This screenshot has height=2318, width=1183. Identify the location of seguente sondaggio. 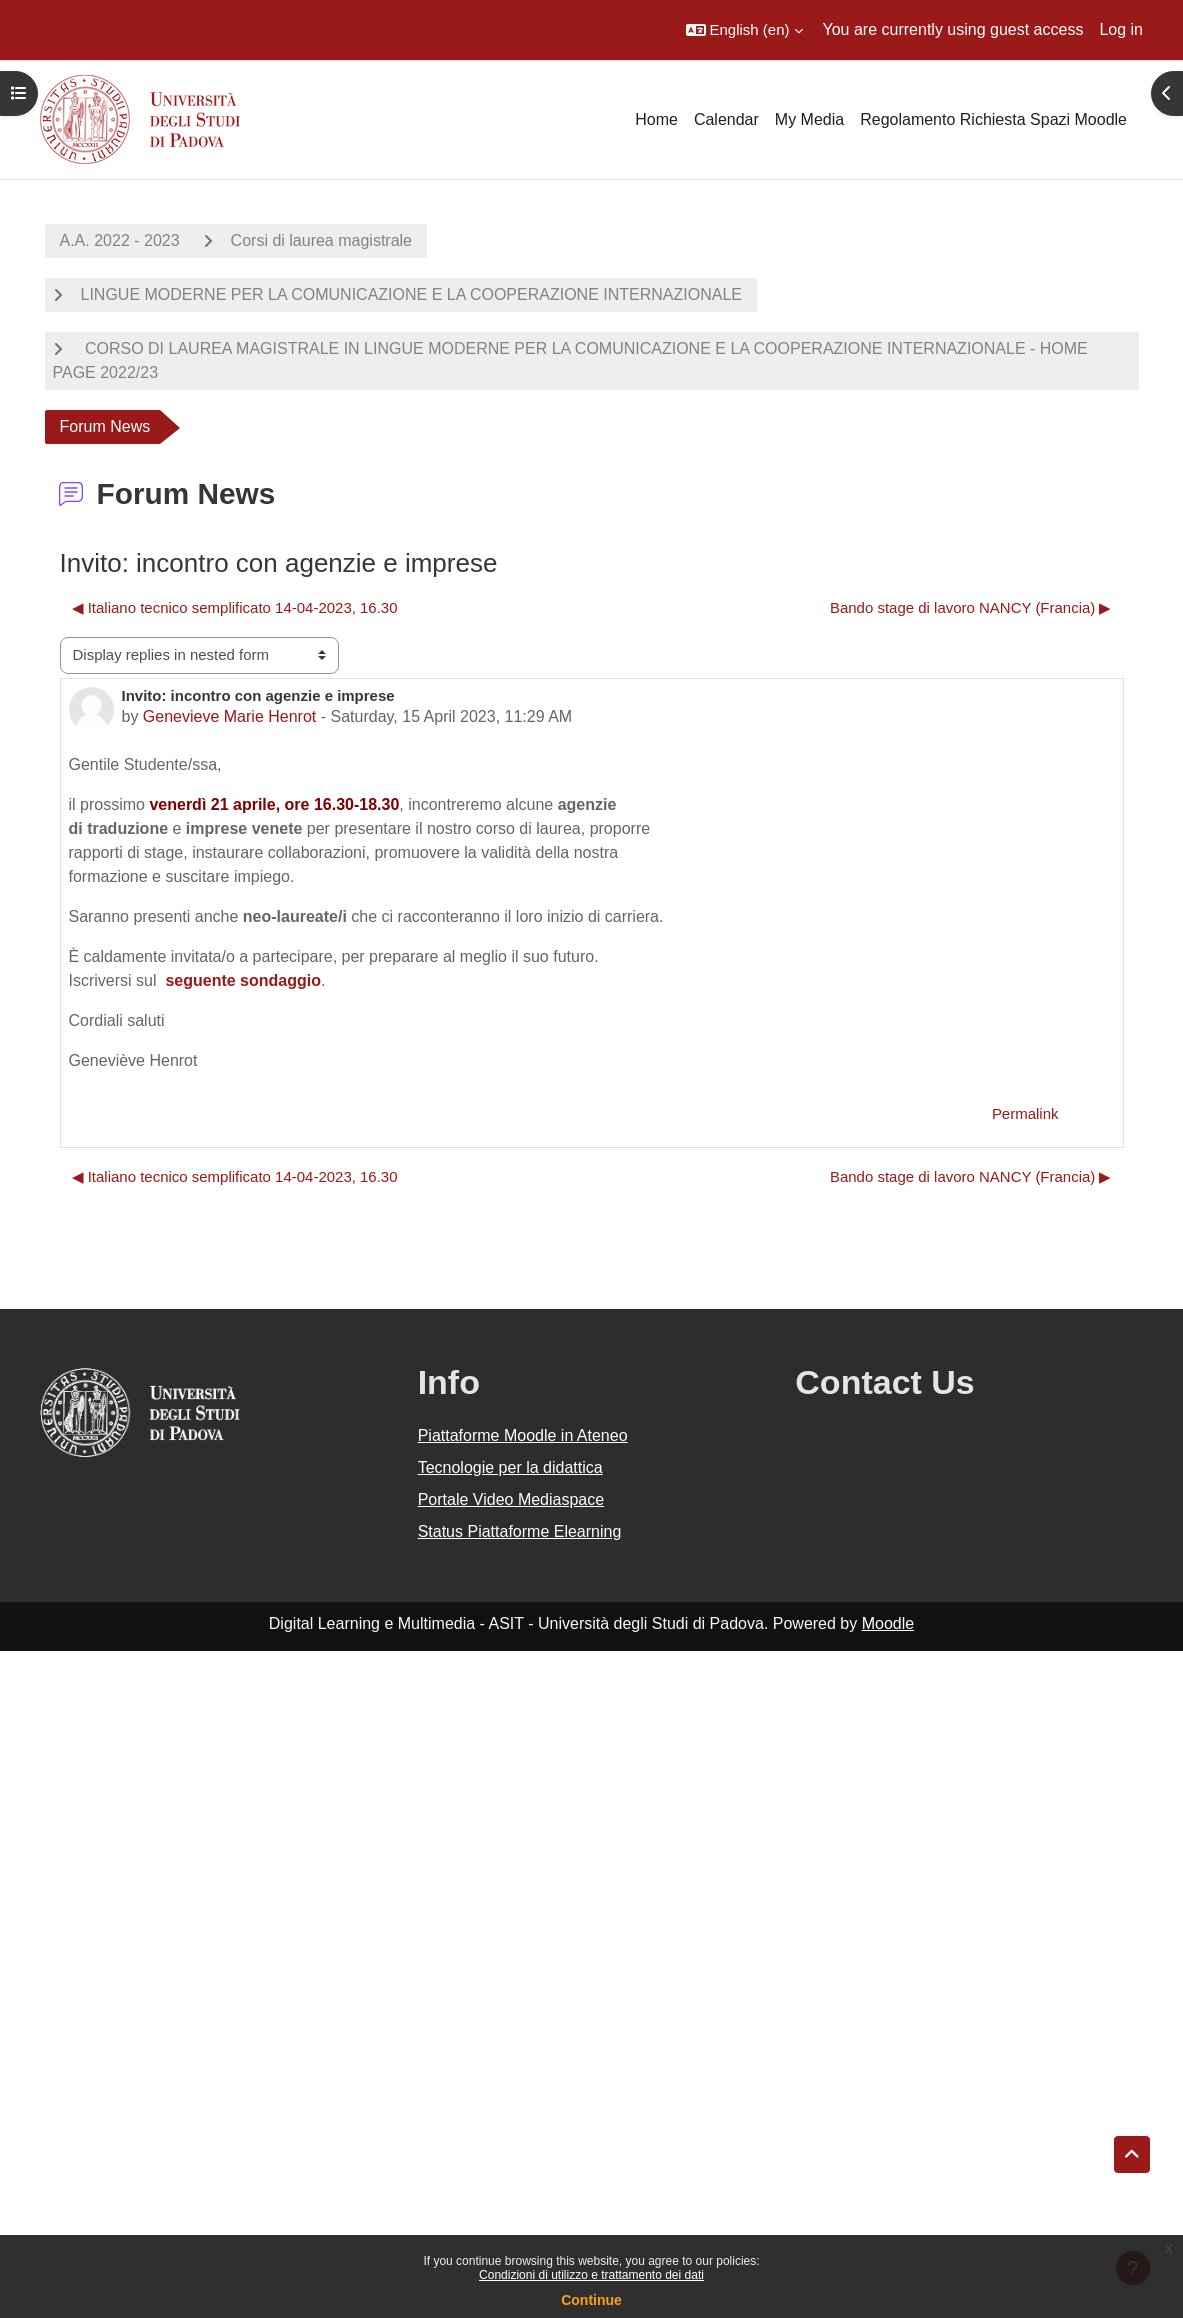
(243, 980).